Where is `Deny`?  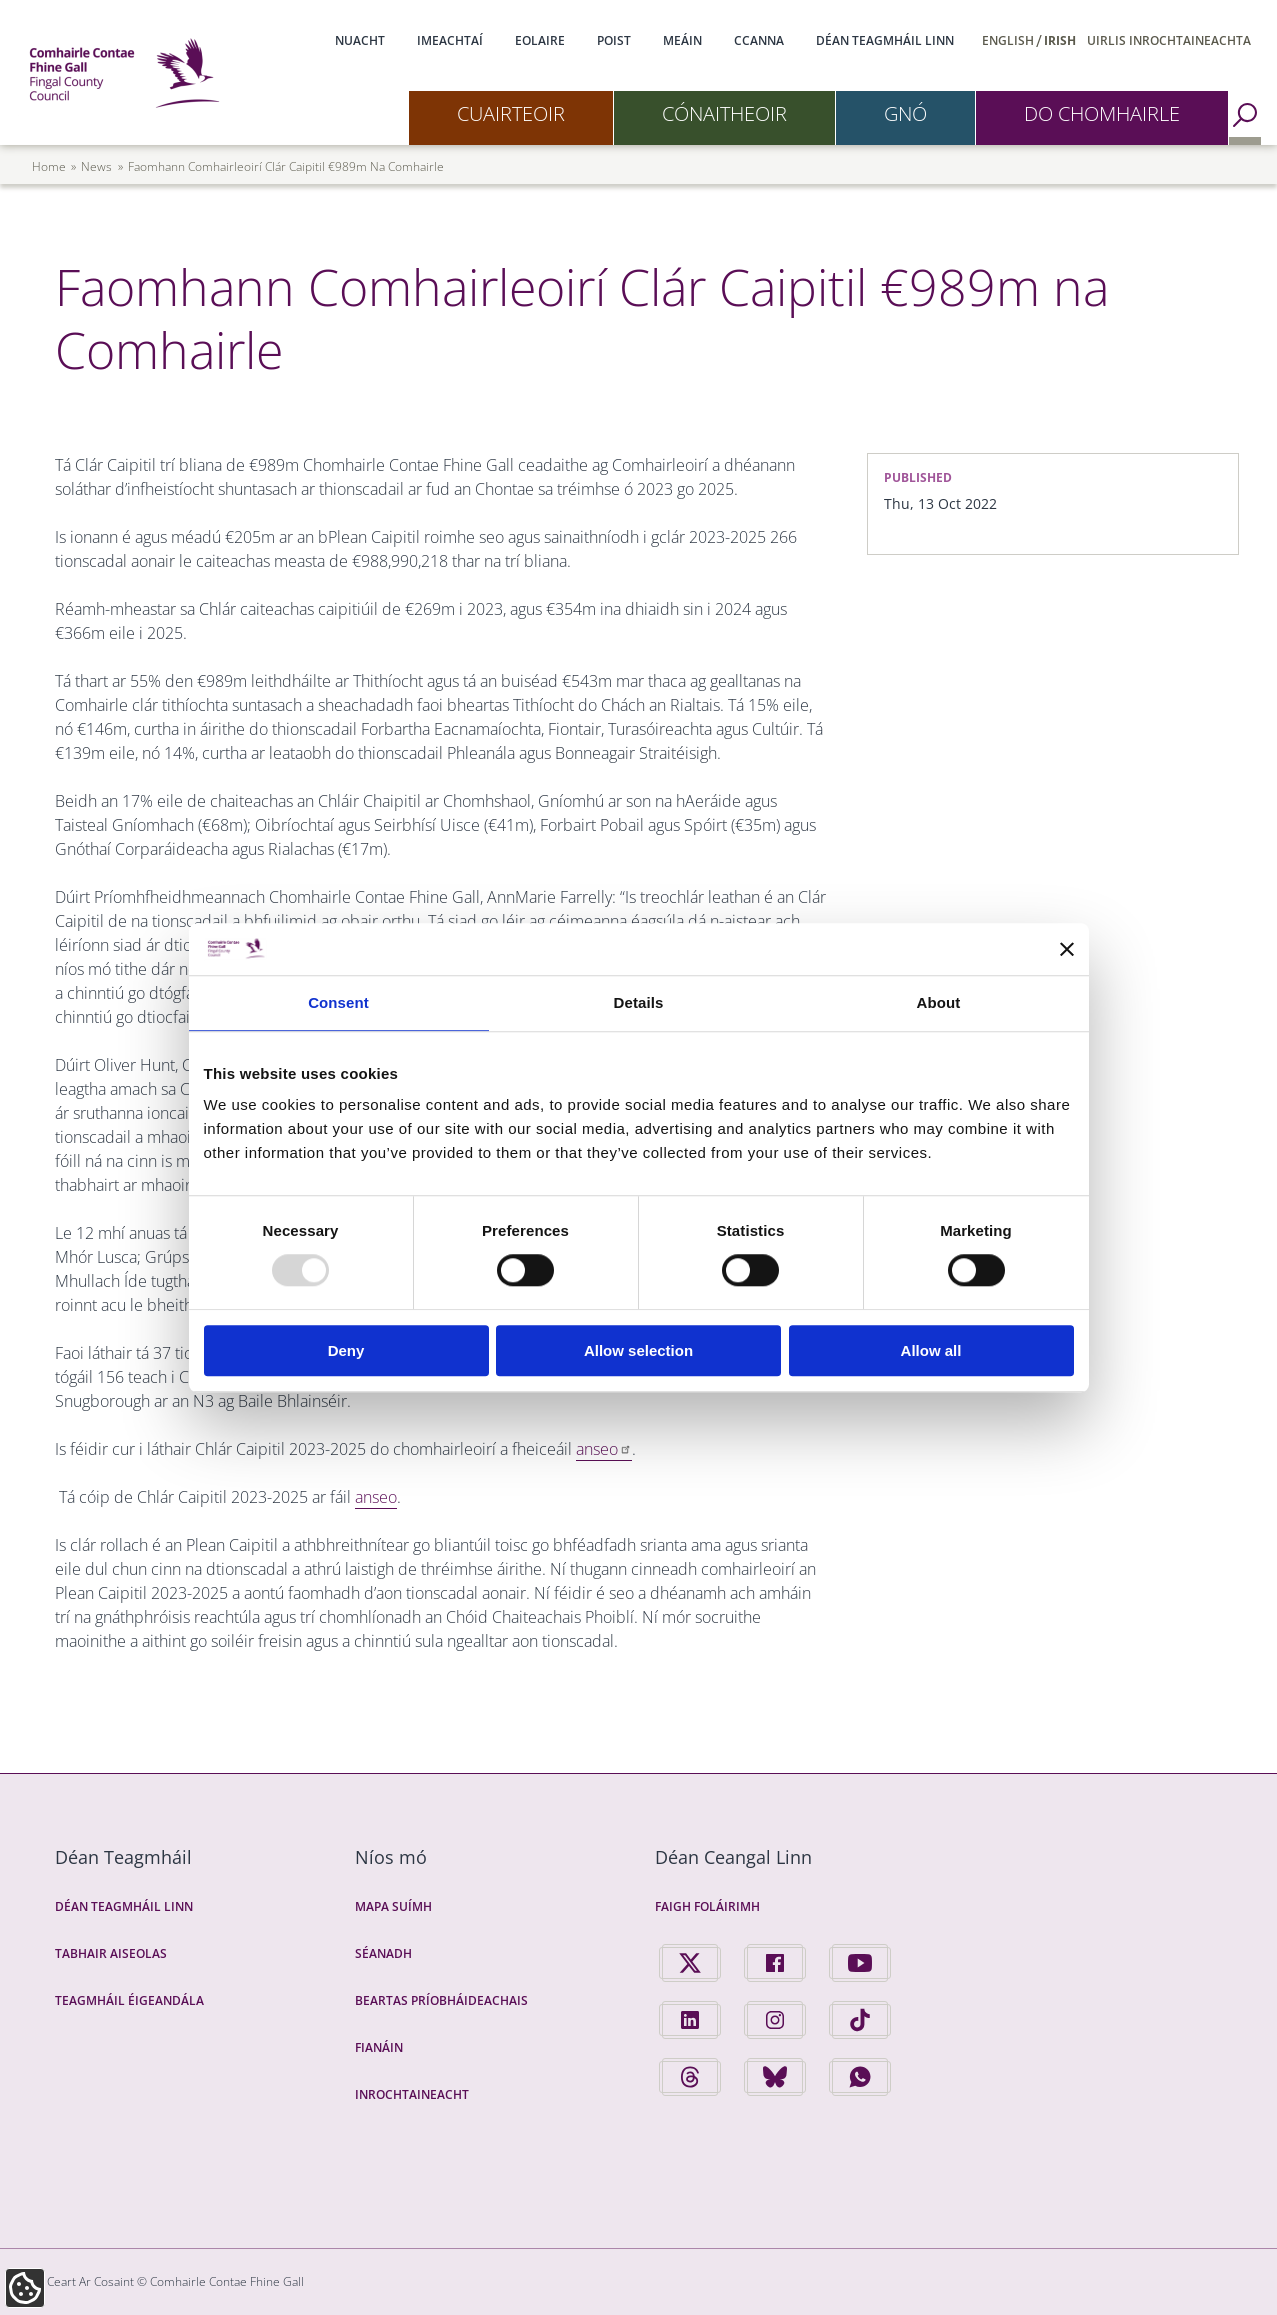 Deny is located at coordinates (346, 1350).